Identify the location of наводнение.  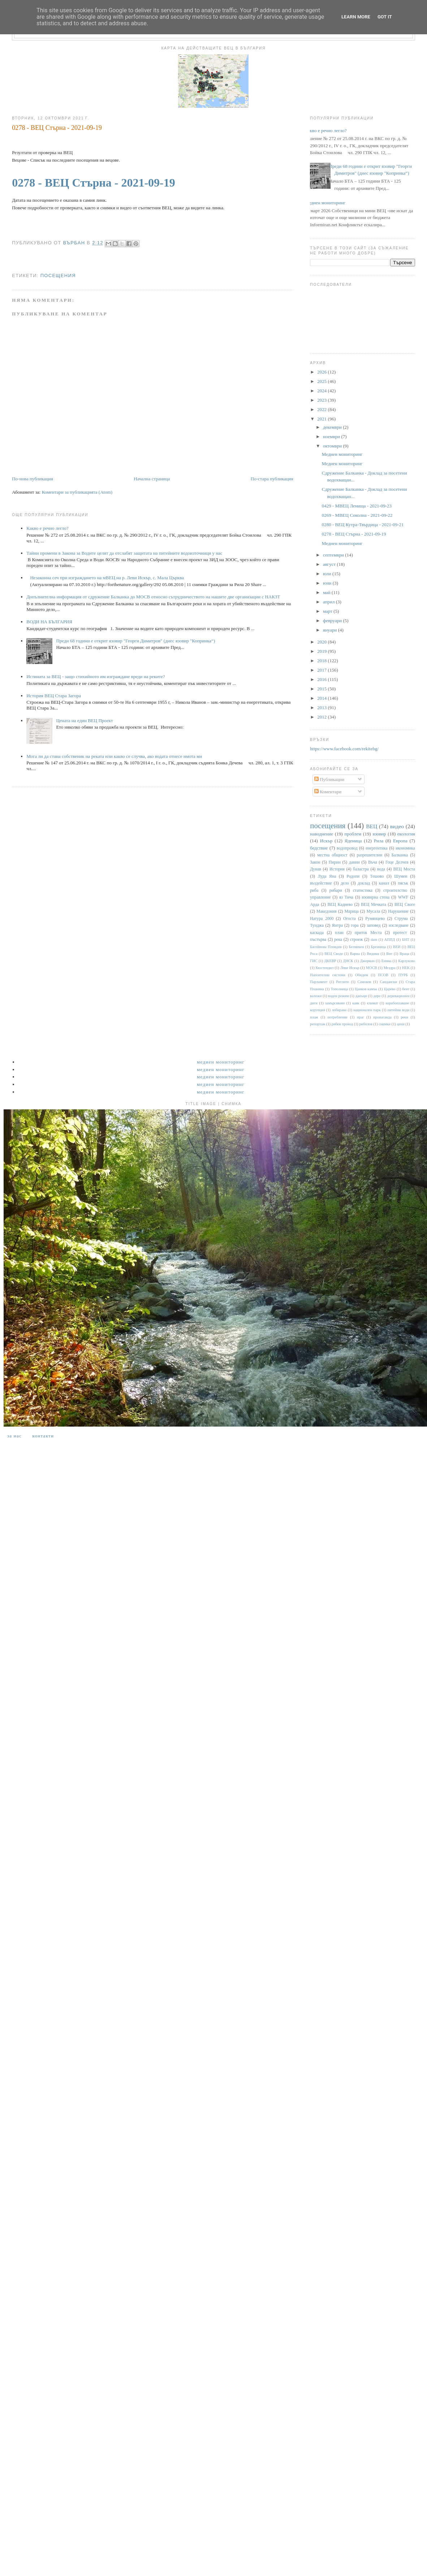
(321, 834).